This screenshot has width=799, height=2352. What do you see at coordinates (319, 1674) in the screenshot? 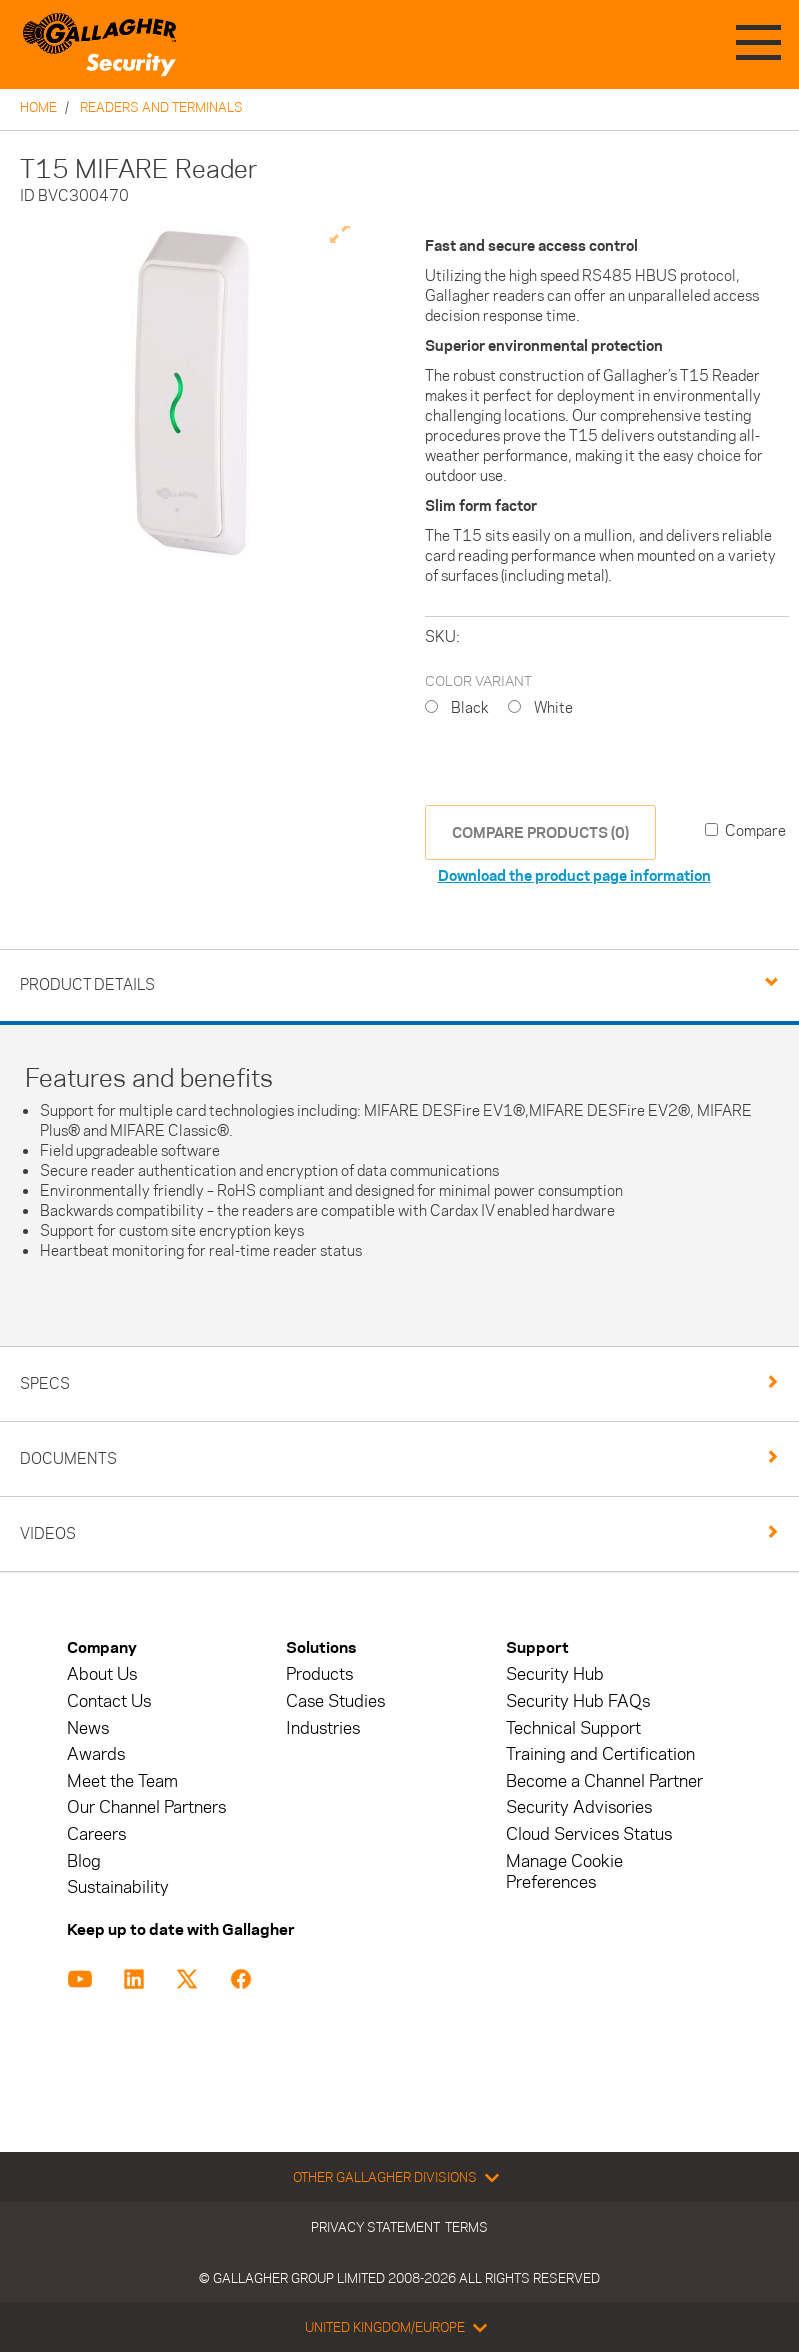
I see `Products` at bounding box center [319, 1674].